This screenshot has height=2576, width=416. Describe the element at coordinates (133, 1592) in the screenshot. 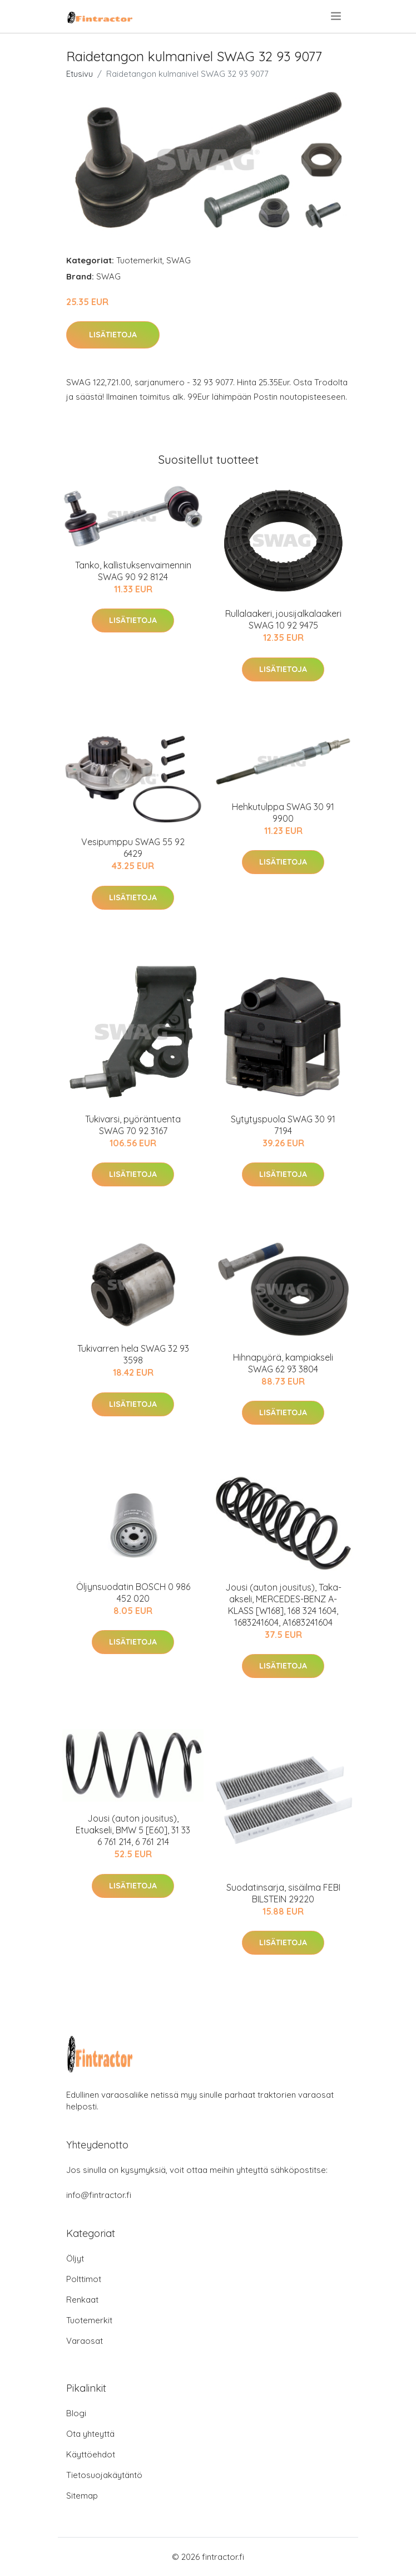

I see `Öljynsuodatin BOSCH 0 986 452 020` at that location.